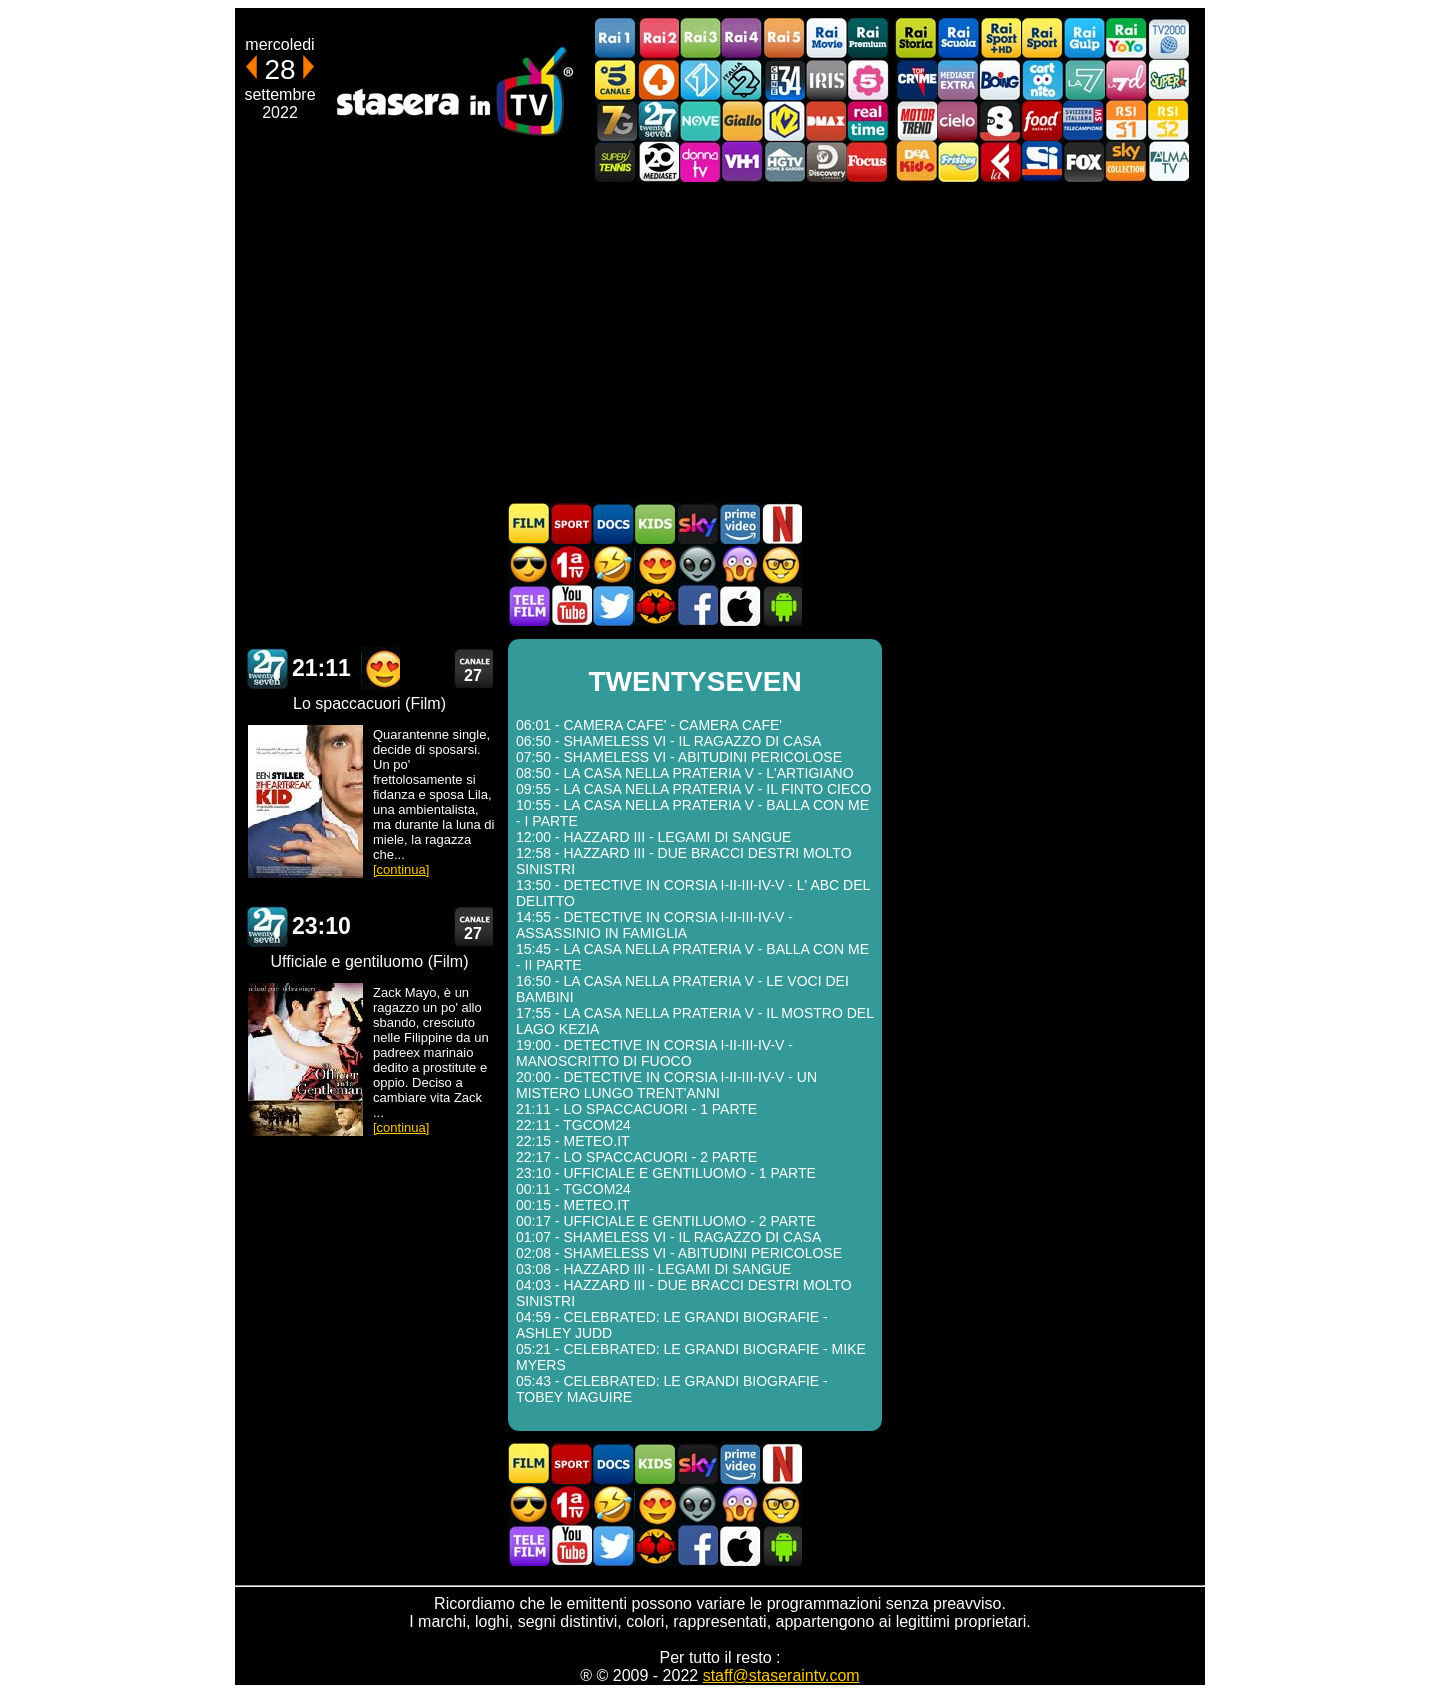  What do you see at coordinates (616, 120) in the screenshot?
I see `Italia7 Gold` at bounding box center [616, 120].